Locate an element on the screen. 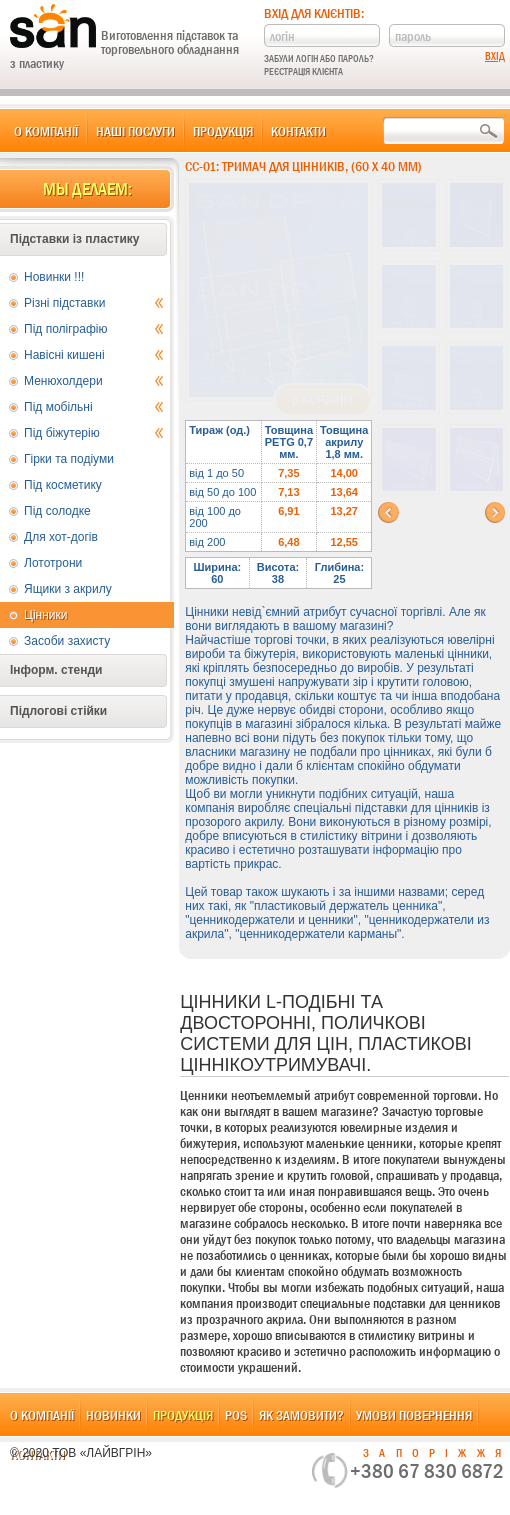  Лототрони is located at coordinates (53, 563).